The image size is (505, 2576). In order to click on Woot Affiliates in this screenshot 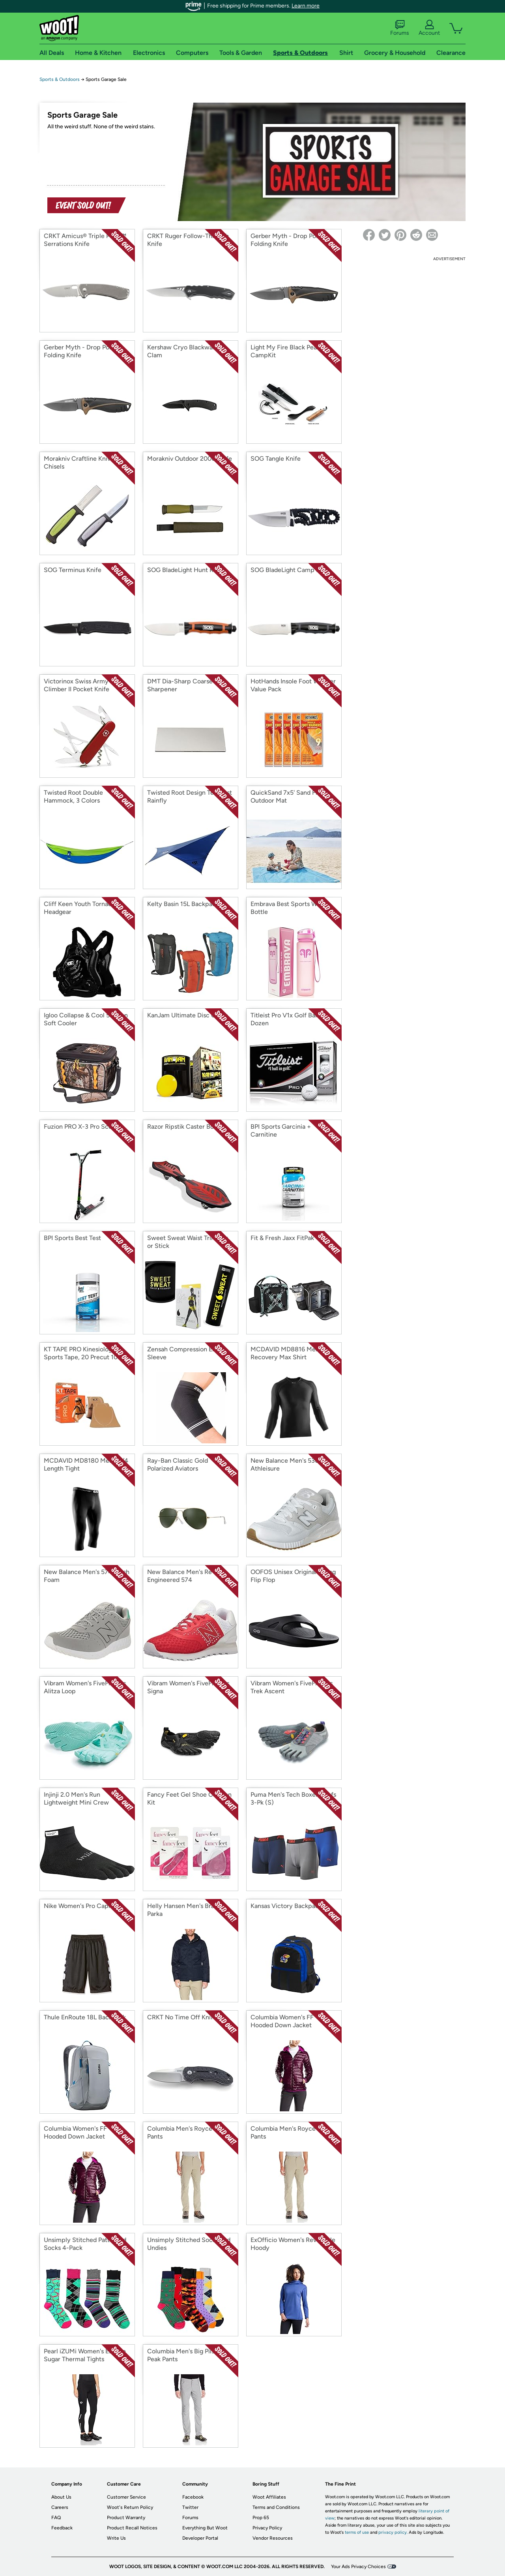, I will do `click(269, 2497)`.